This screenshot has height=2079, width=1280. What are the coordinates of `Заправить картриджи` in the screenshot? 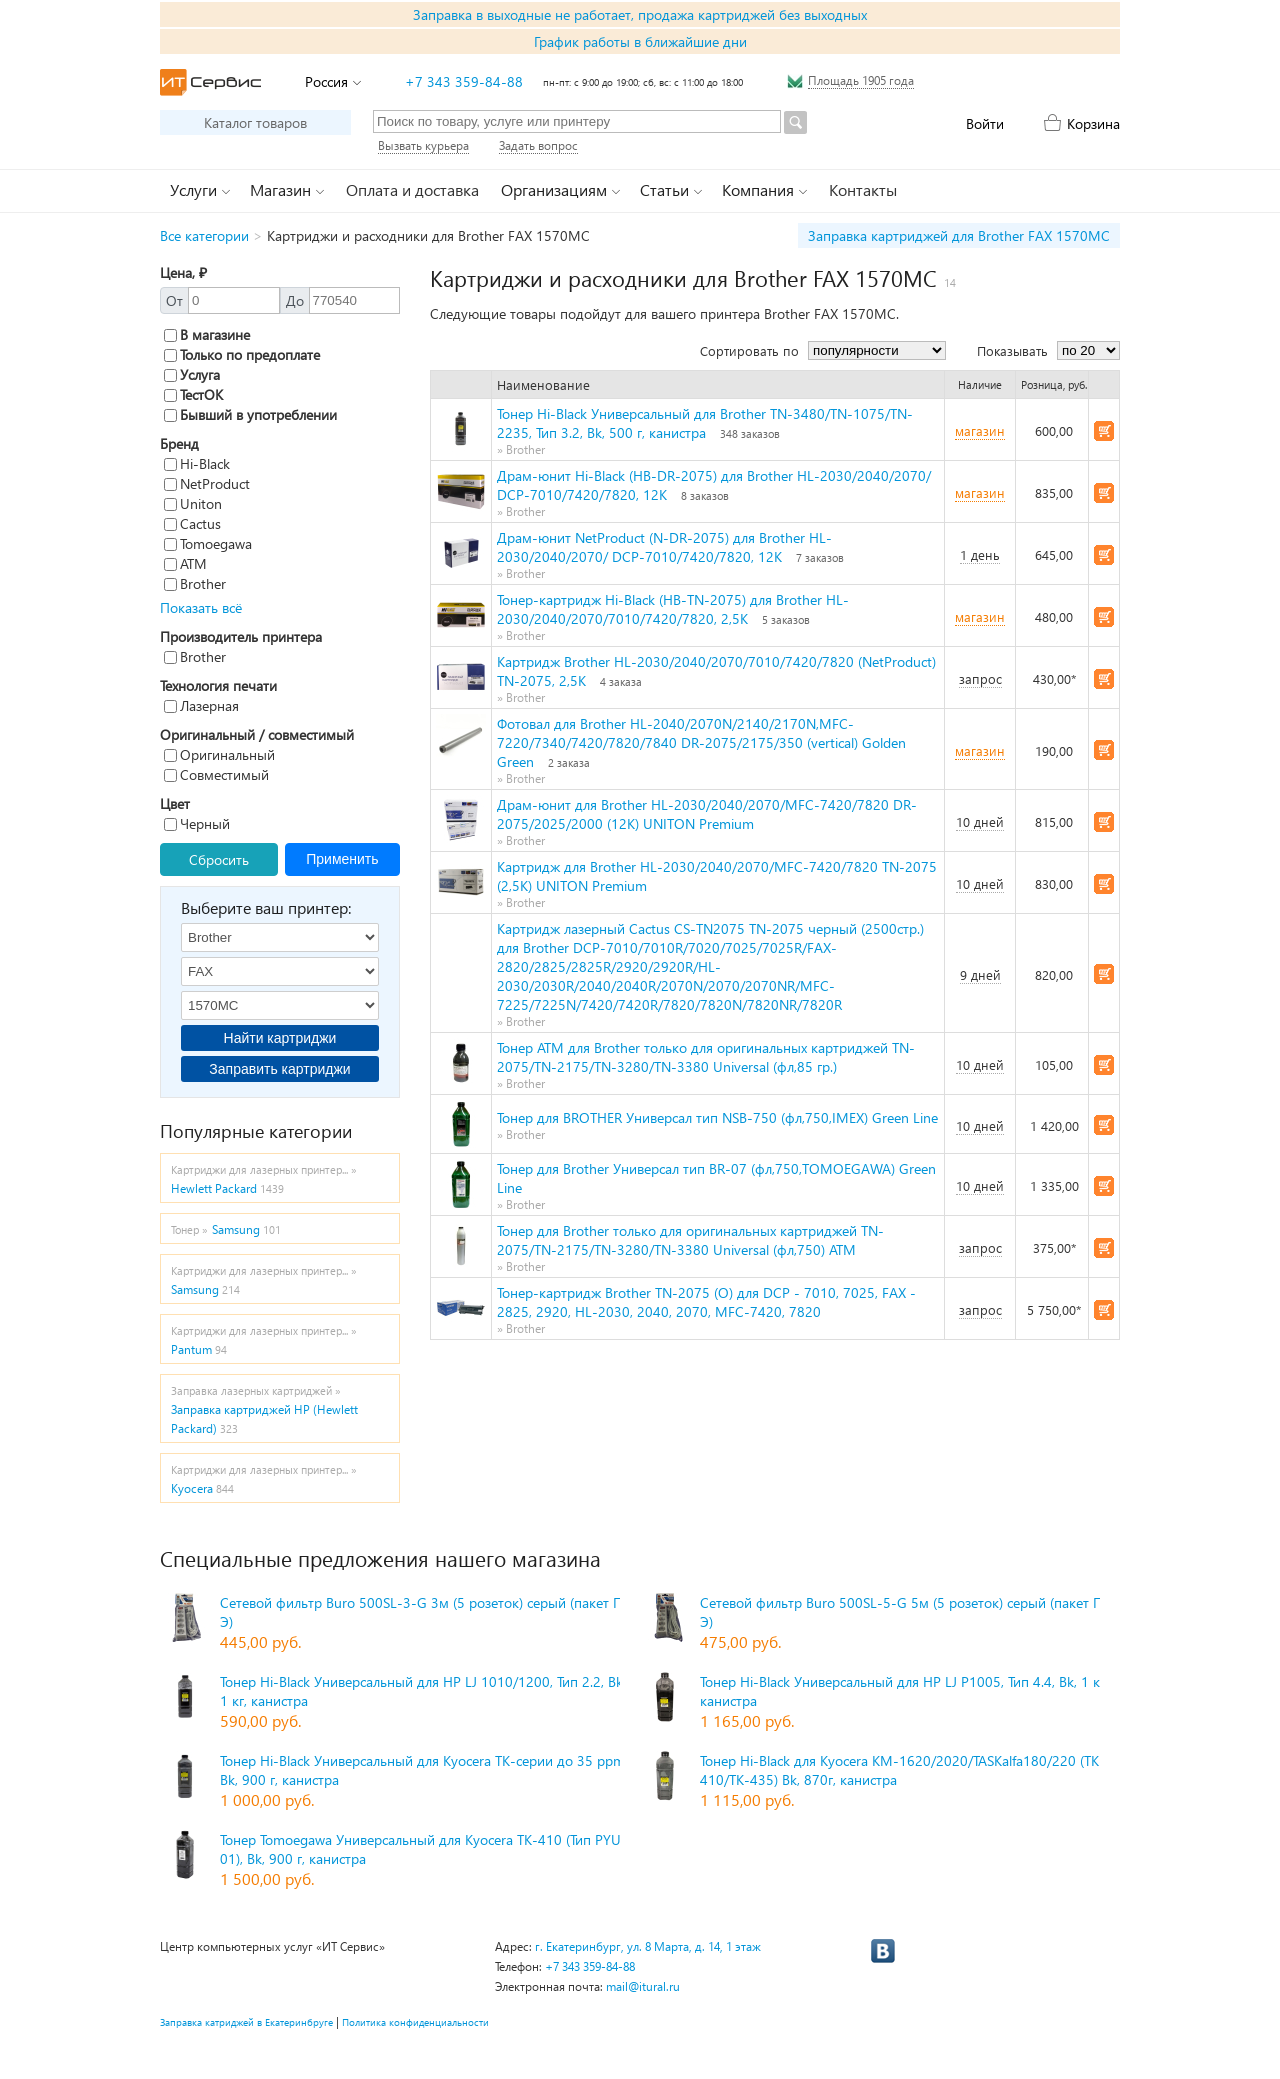 It's located at (279, 1069).